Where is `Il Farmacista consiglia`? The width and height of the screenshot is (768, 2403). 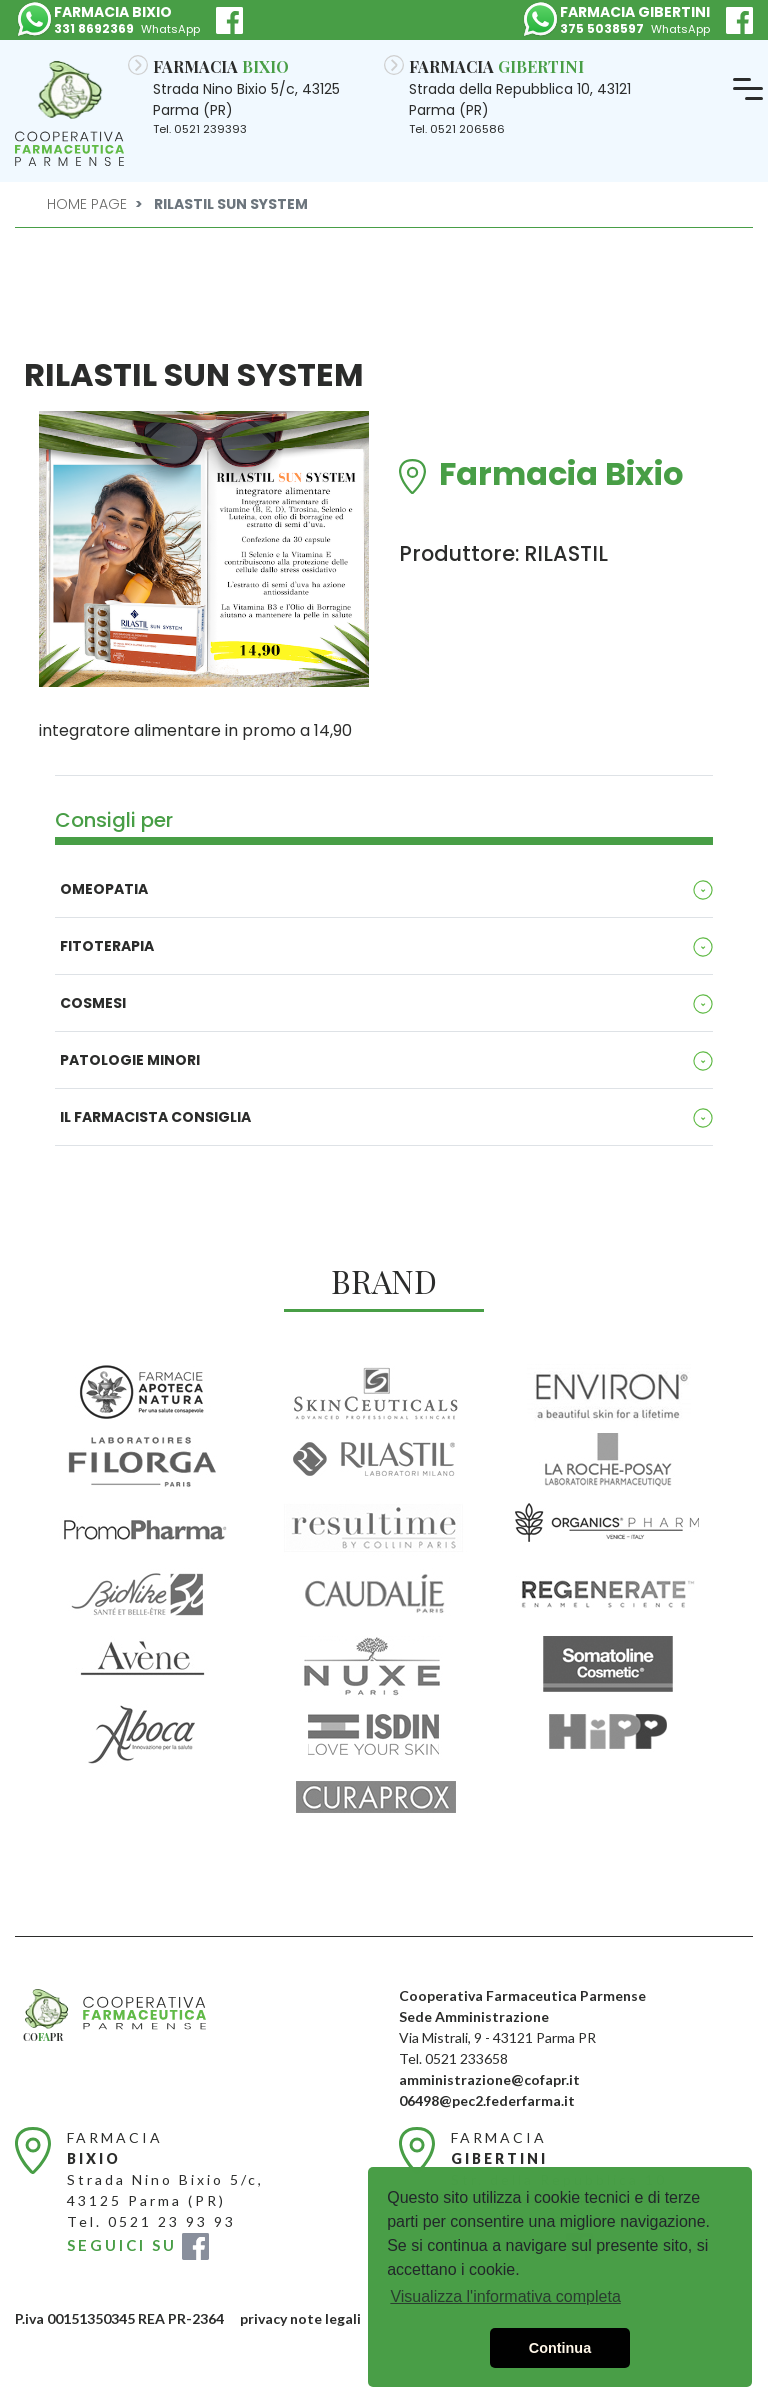
Il Farmacista consiglia is located at coordinates (155, 1117).